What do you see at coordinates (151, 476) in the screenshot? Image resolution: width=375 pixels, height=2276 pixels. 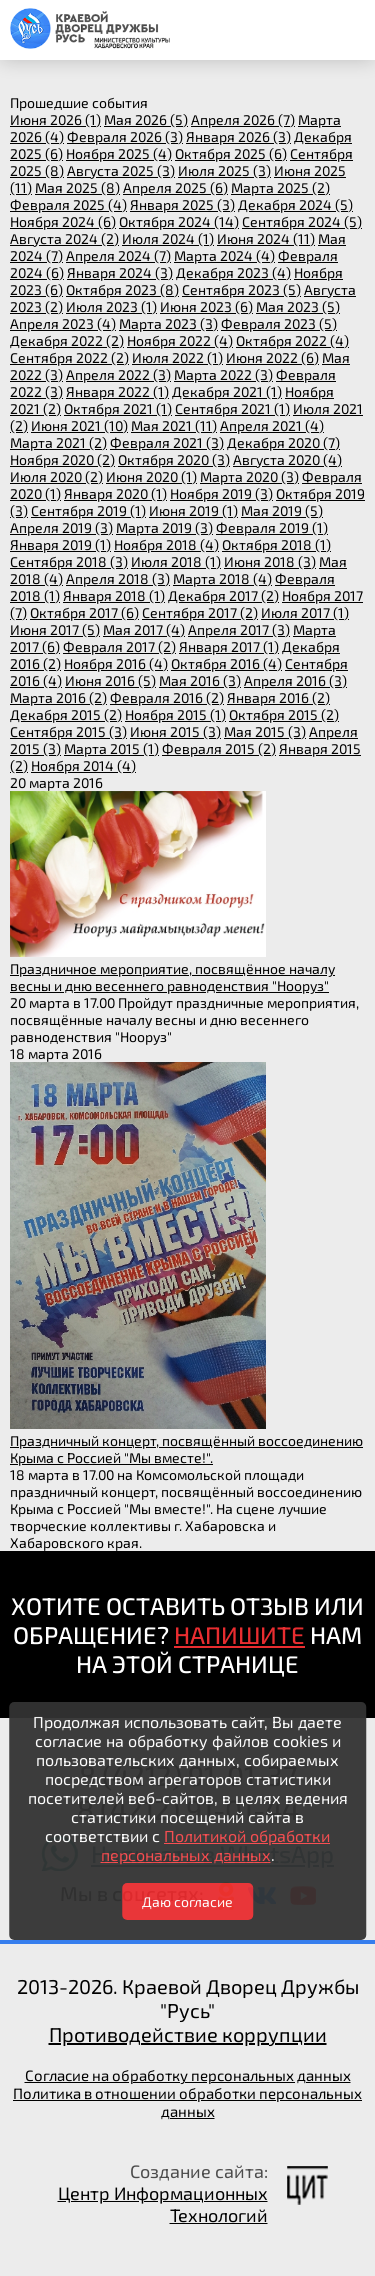 I see `июня 2020 (1)` at bounding box center [151, 476].